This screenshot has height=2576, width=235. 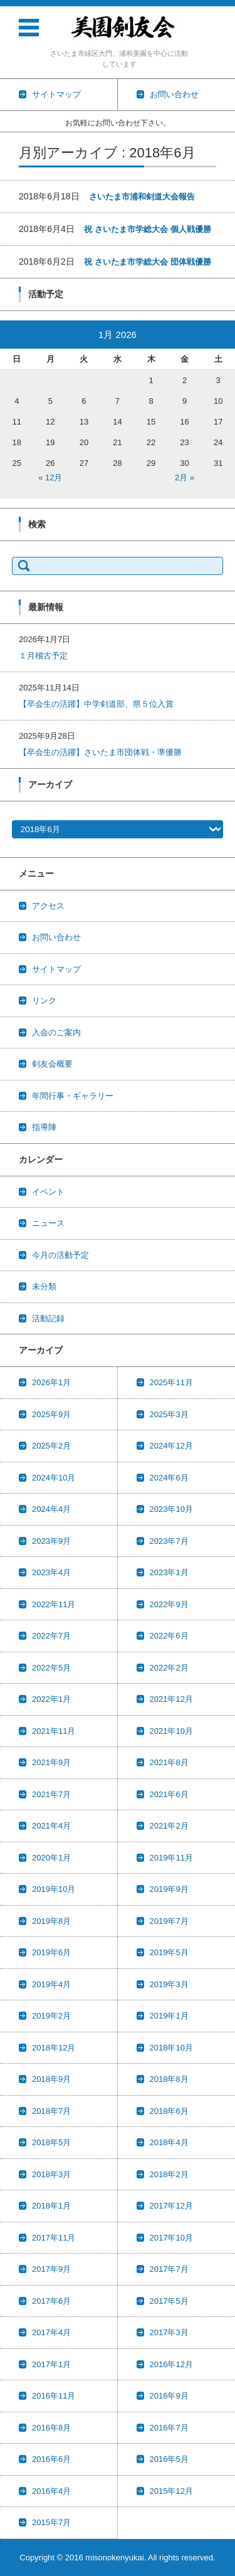 I want to click on 2016年11月, so click(x=53, y=2395).